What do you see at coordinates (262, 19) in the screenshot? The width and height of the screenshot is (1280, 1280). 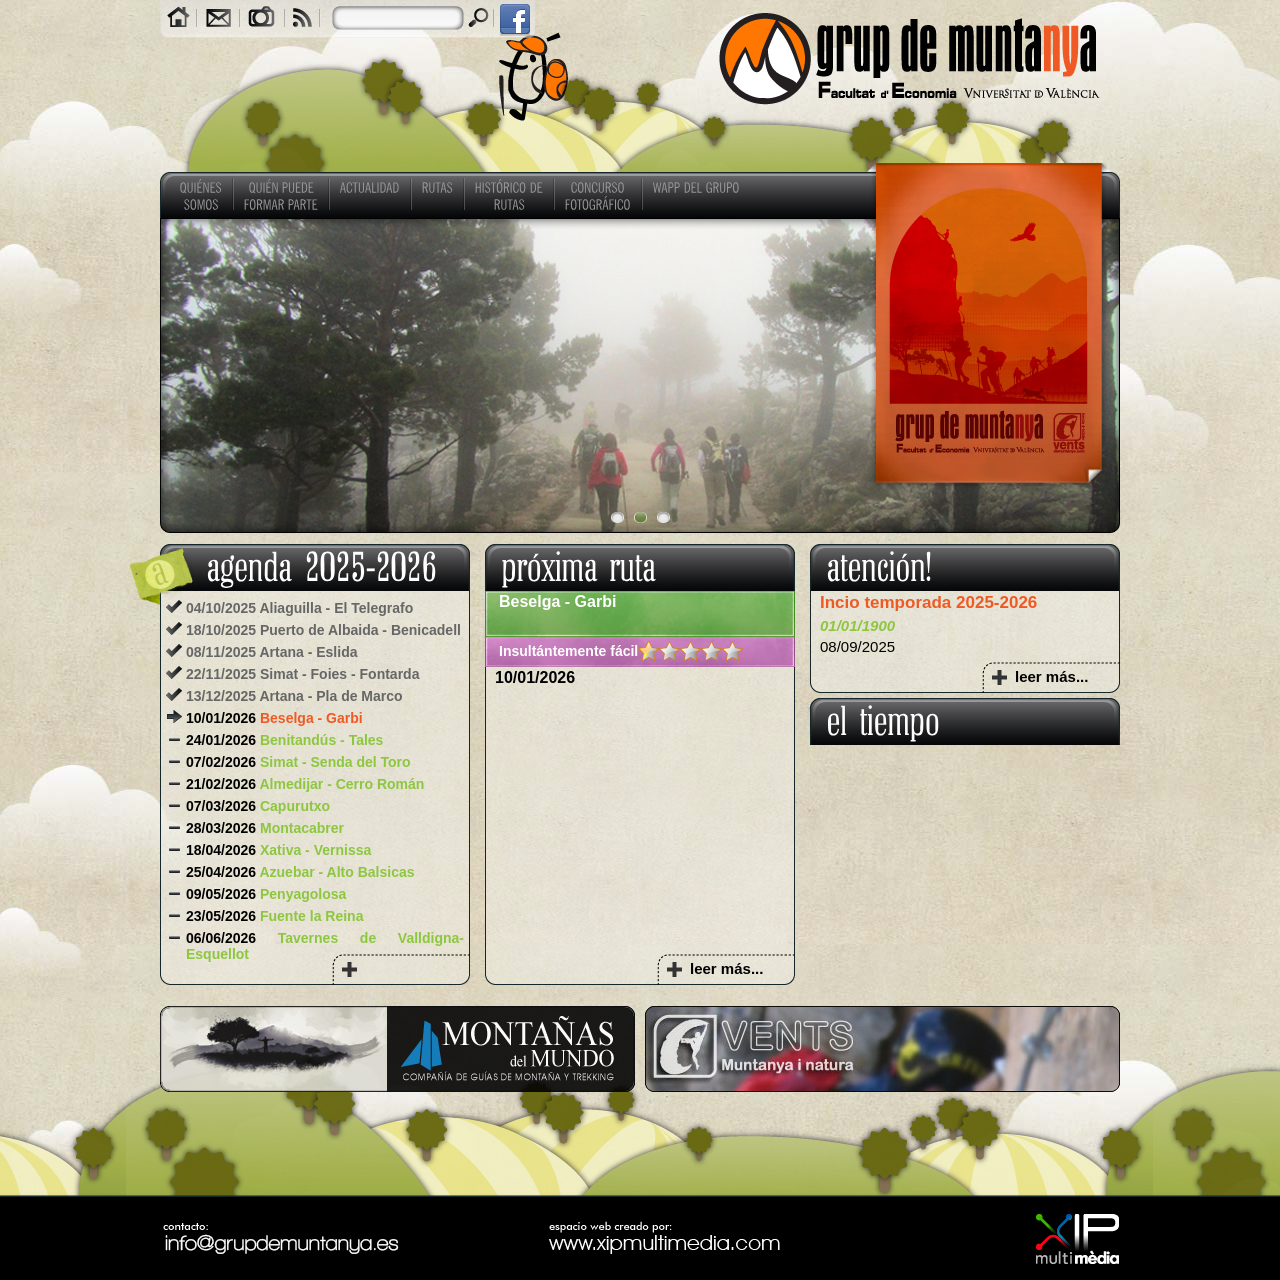 I see `Galerías` at bounding box center [262, 19].